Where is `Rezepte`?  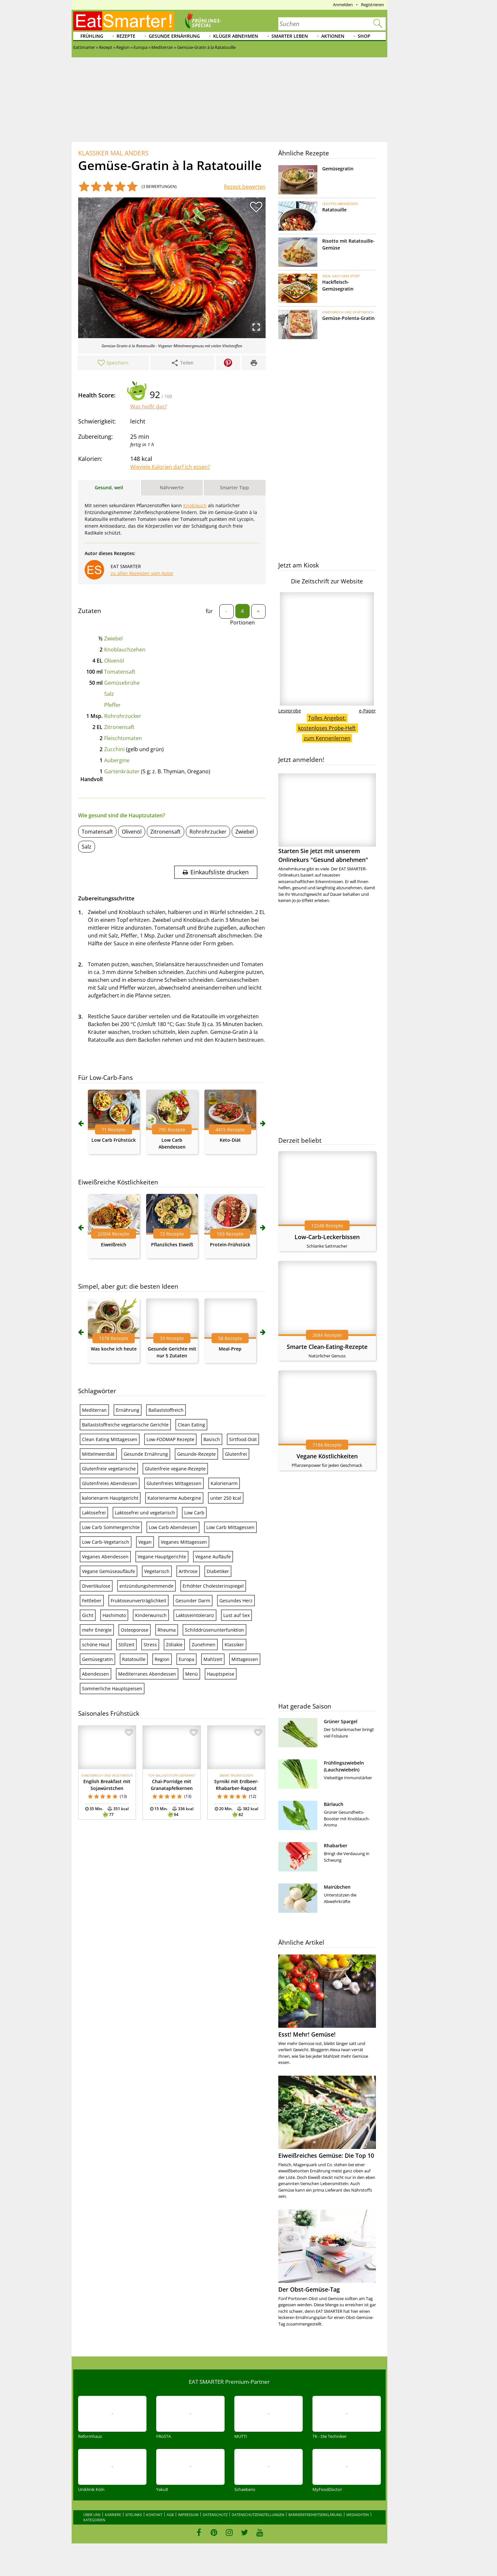
Rezepte is located at coordinates (126, 36).